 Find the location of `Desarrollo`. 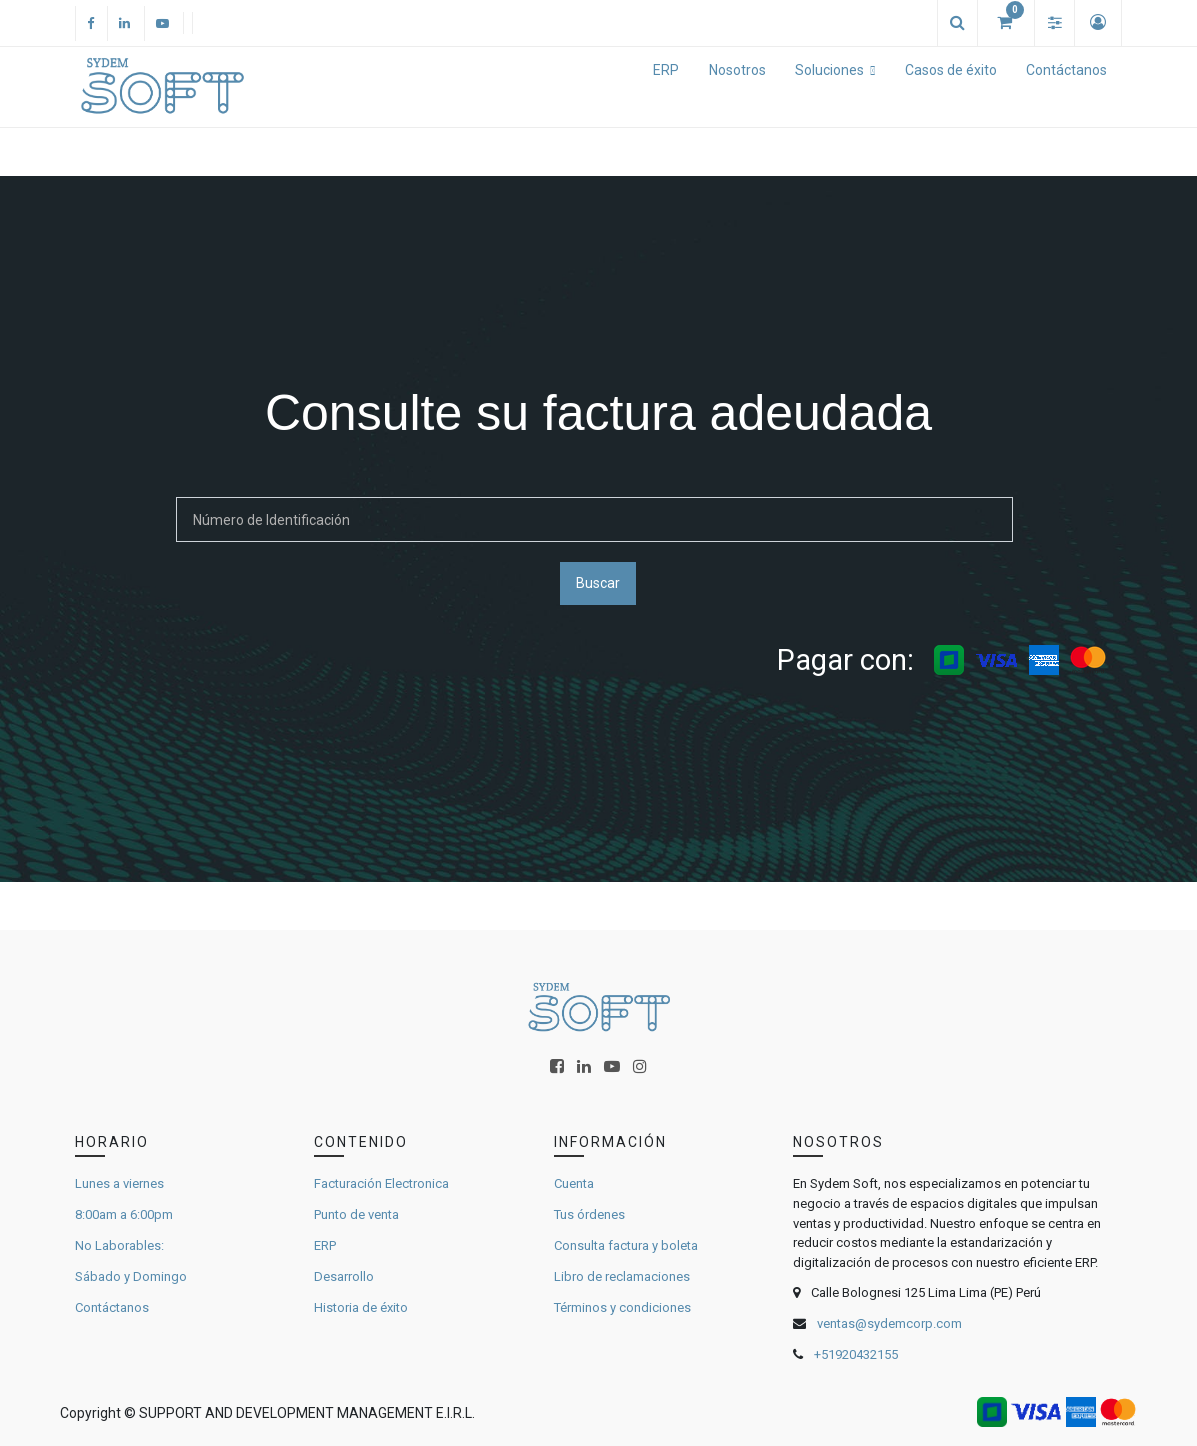

Desarrollo is located at coordinates (344, 1276).